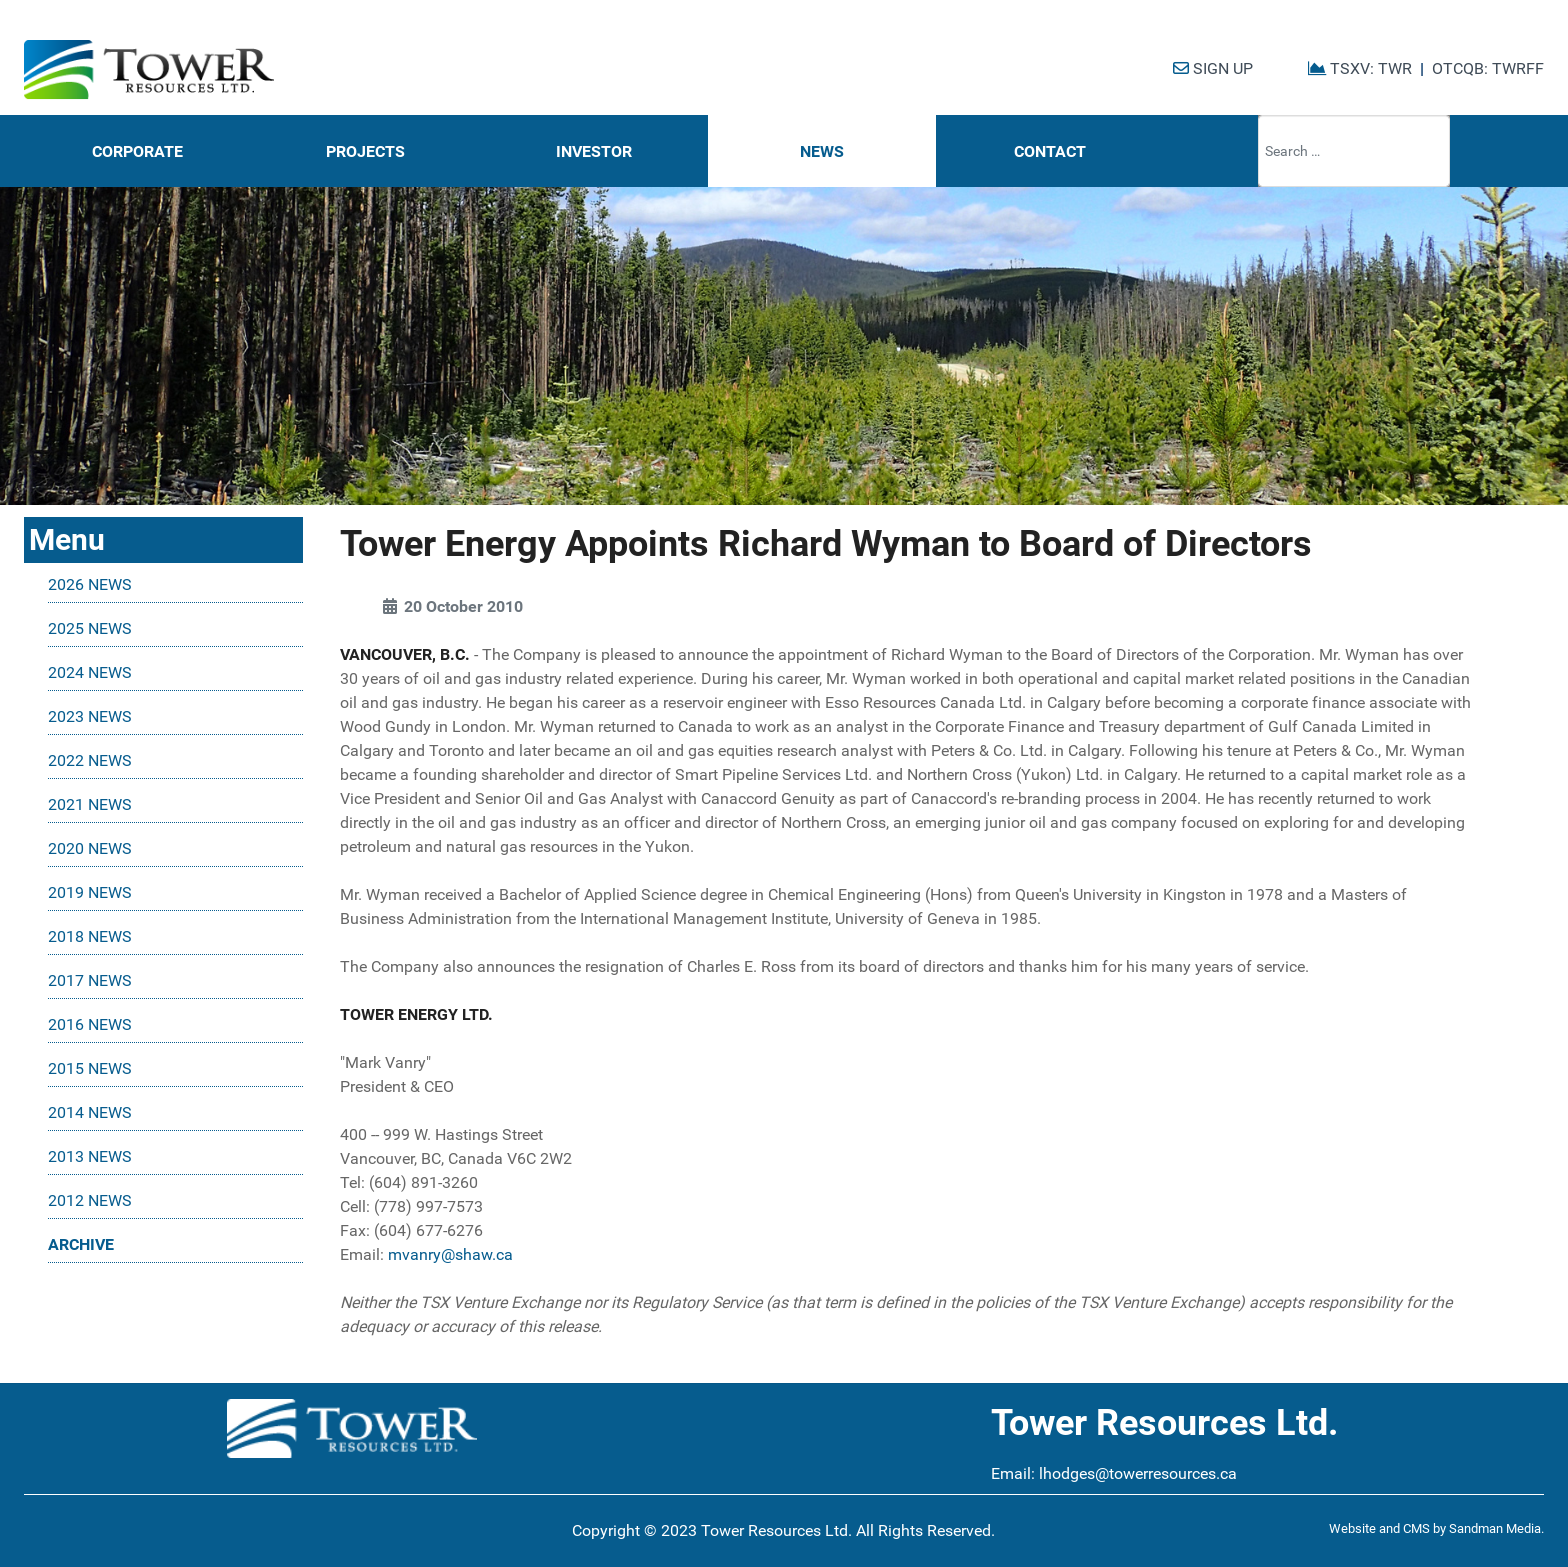 This screenshot has height=1567, width=1568. Describe the element at coordinates (90, 980) in the screenshot. I see `2017 NEWS` at that location.